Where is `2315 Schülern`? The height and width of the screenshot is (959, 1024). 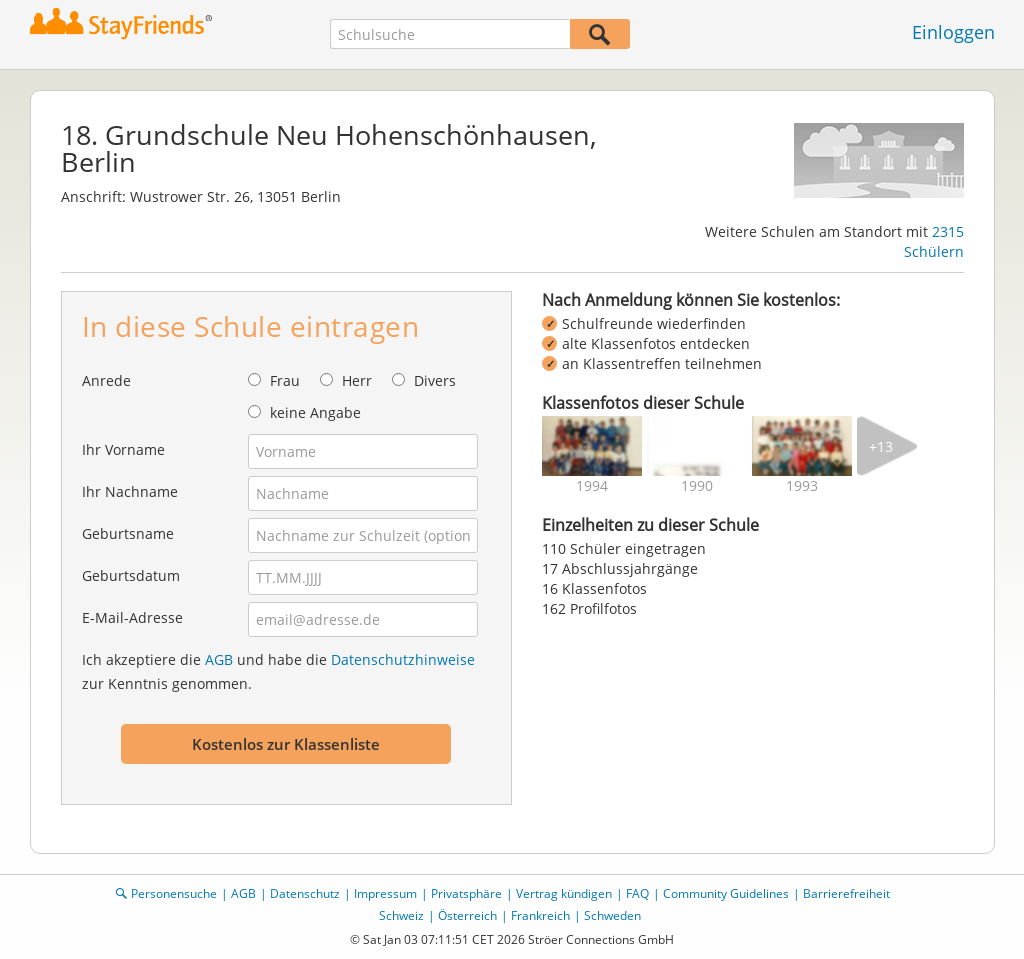 2315 Schülern is located at coordinates (934, 241).